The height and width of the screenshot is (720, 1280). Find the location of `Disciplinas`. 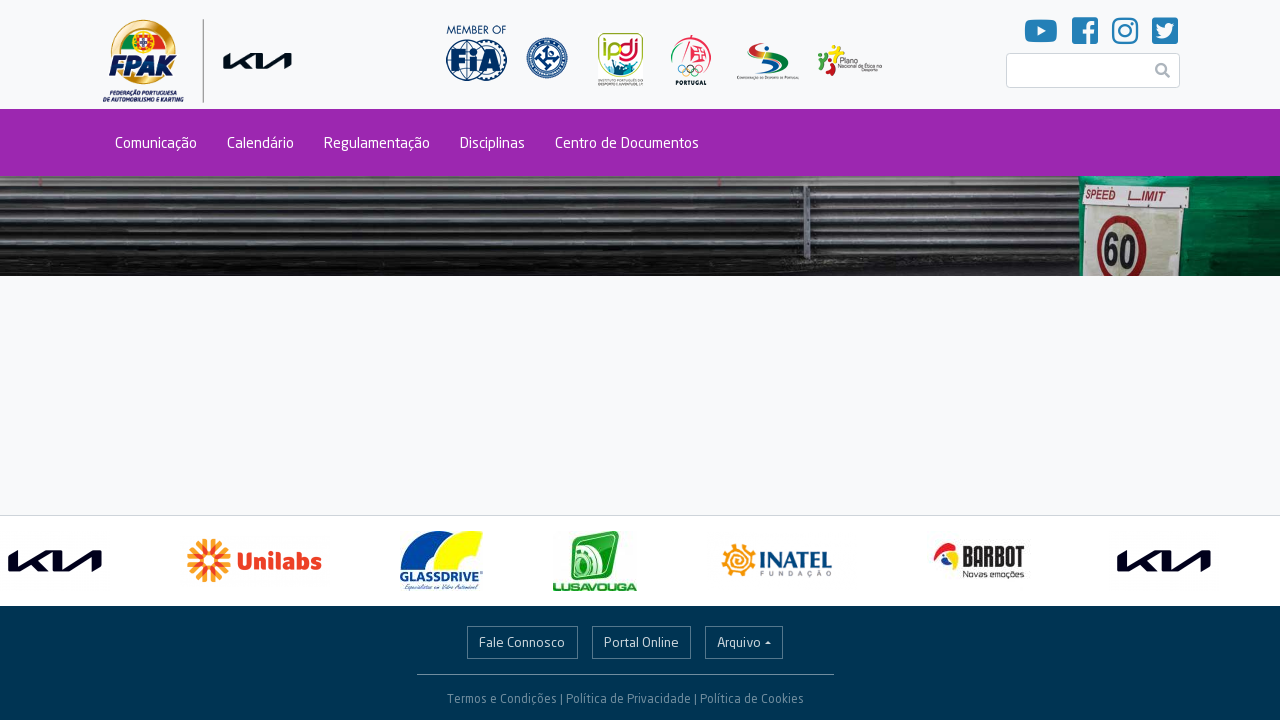

Disciplinas is located at coordinates (492, 142).